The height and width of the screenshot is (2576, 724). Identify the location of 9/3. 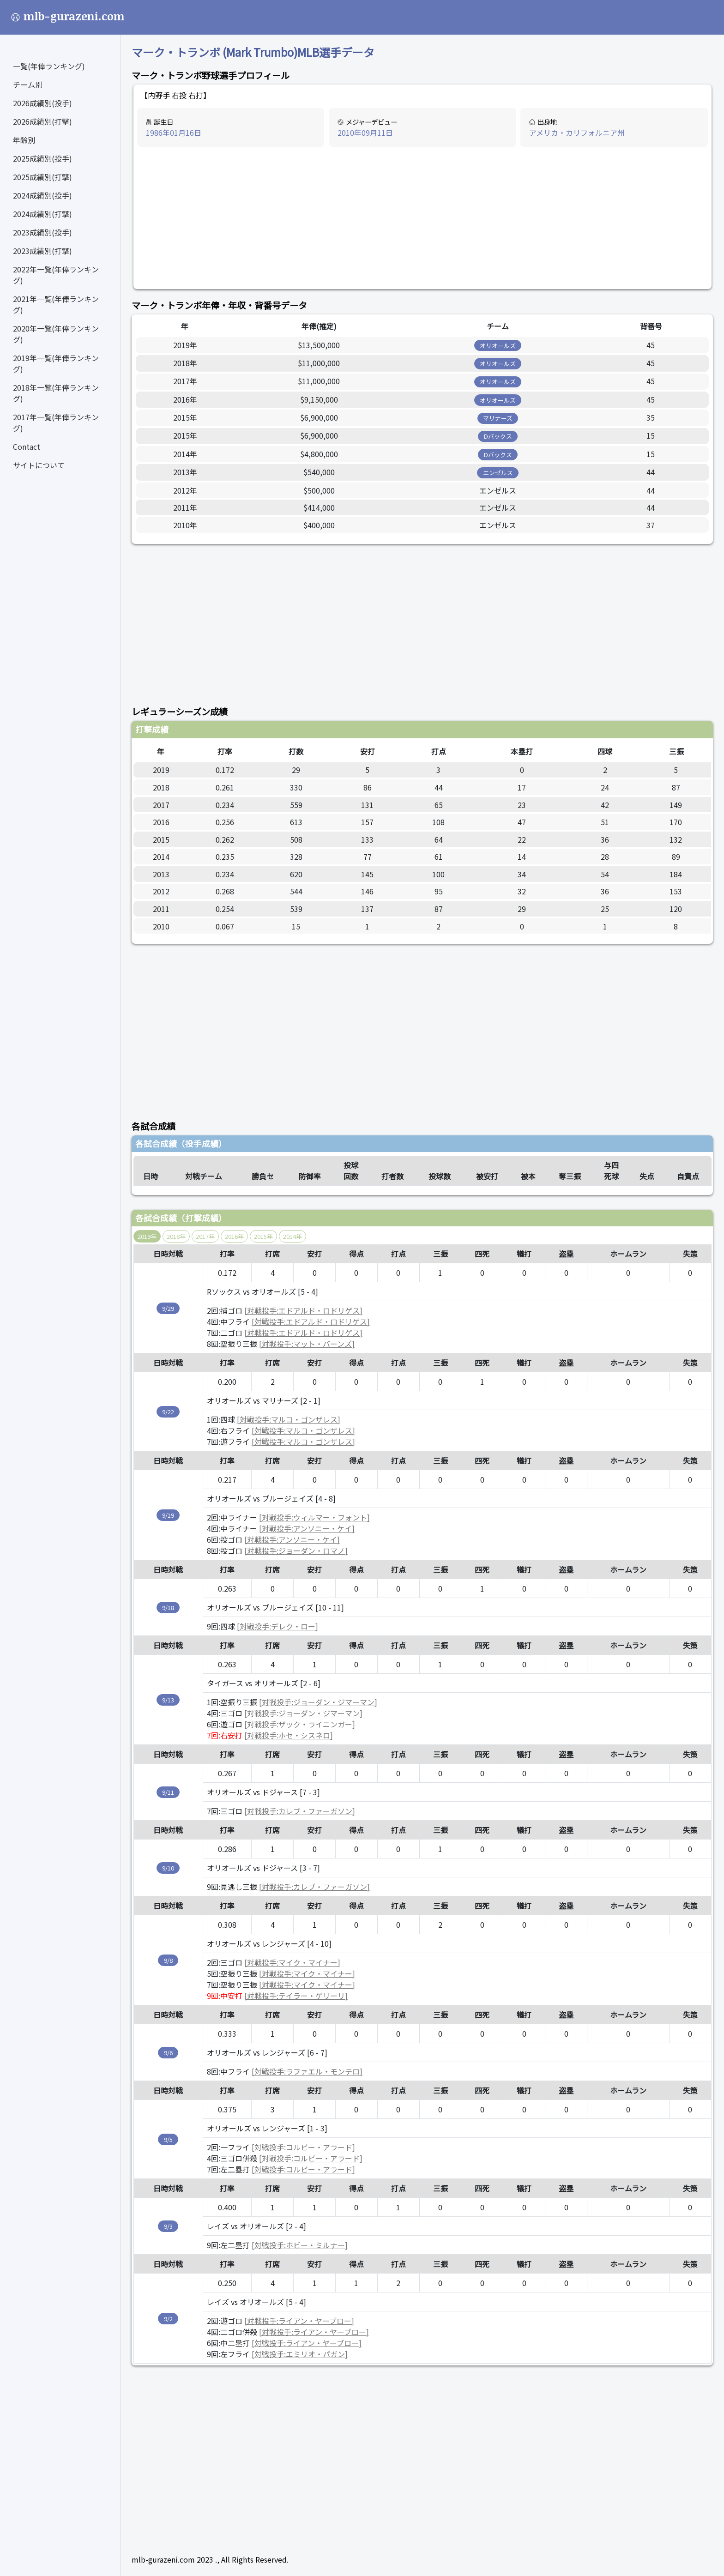
(168, 2226).